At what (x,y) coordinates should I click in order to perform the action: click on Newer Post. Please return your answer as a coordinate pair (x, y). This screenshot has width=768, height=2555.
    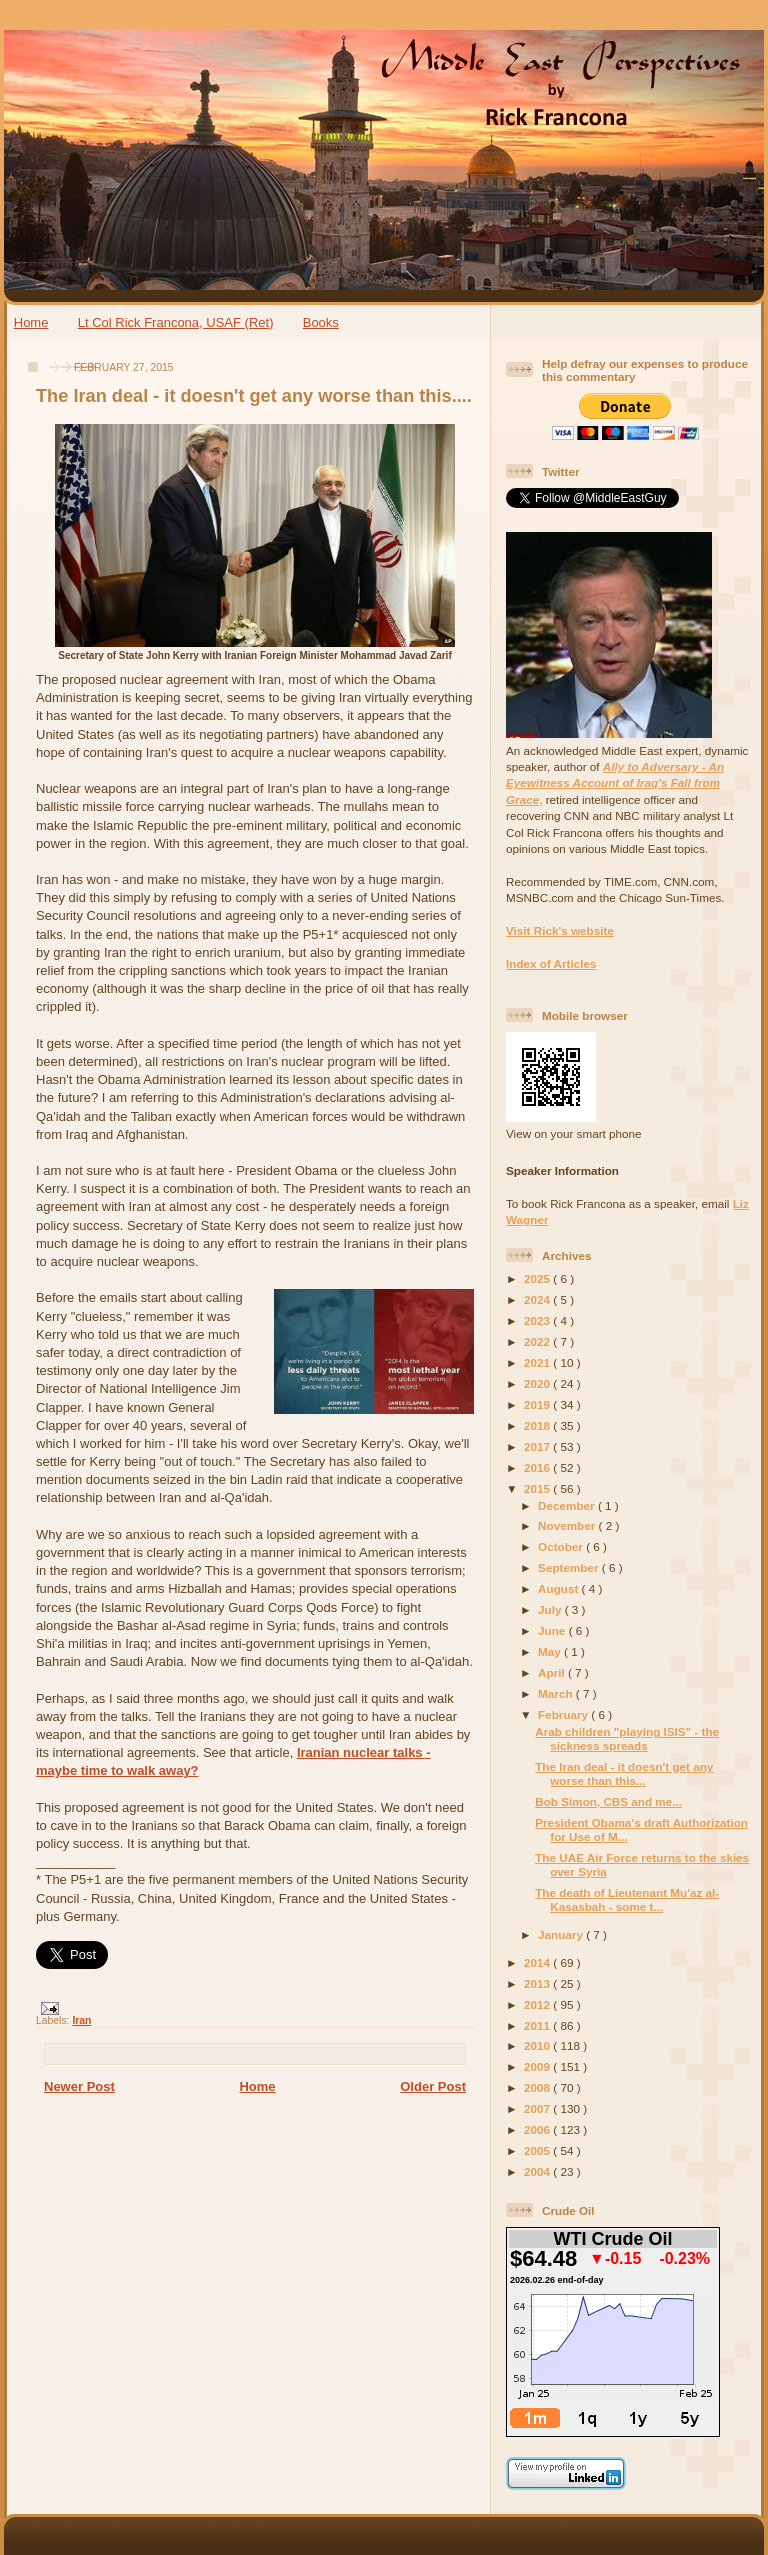
    Looking at the image, I should click on (79, 2086).